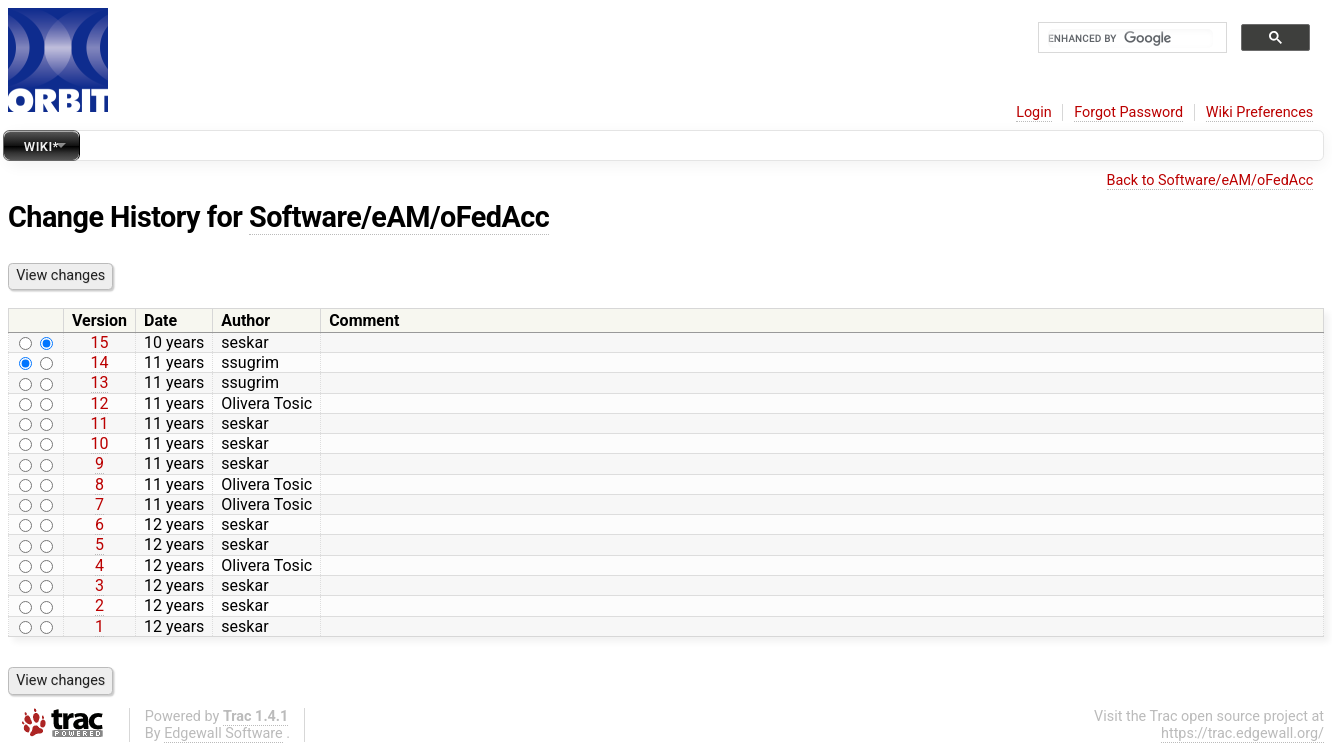  What do you see at coordinates (100, 382) in the screenshot?
I see `13` at bounding box center [100, 382].